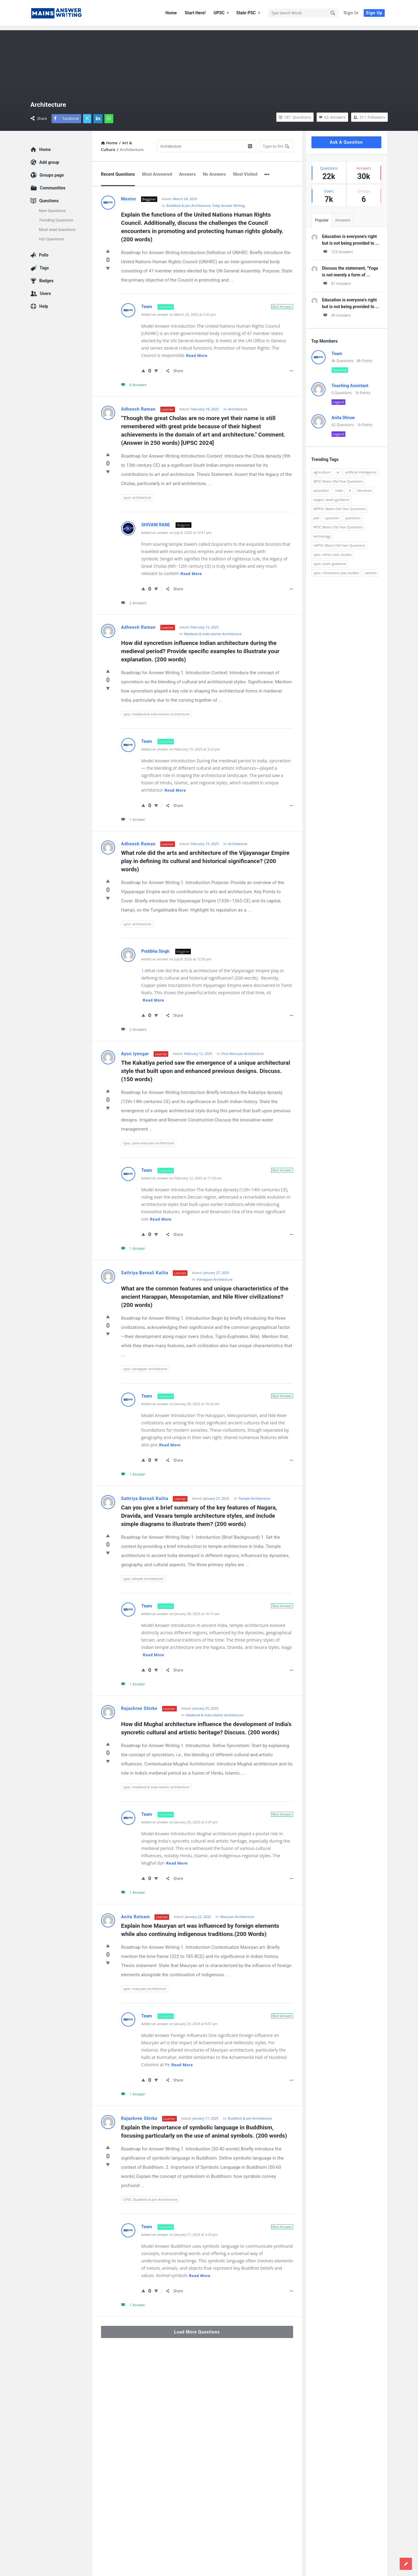  I want to click on 49 Answers, so click(336, 311).